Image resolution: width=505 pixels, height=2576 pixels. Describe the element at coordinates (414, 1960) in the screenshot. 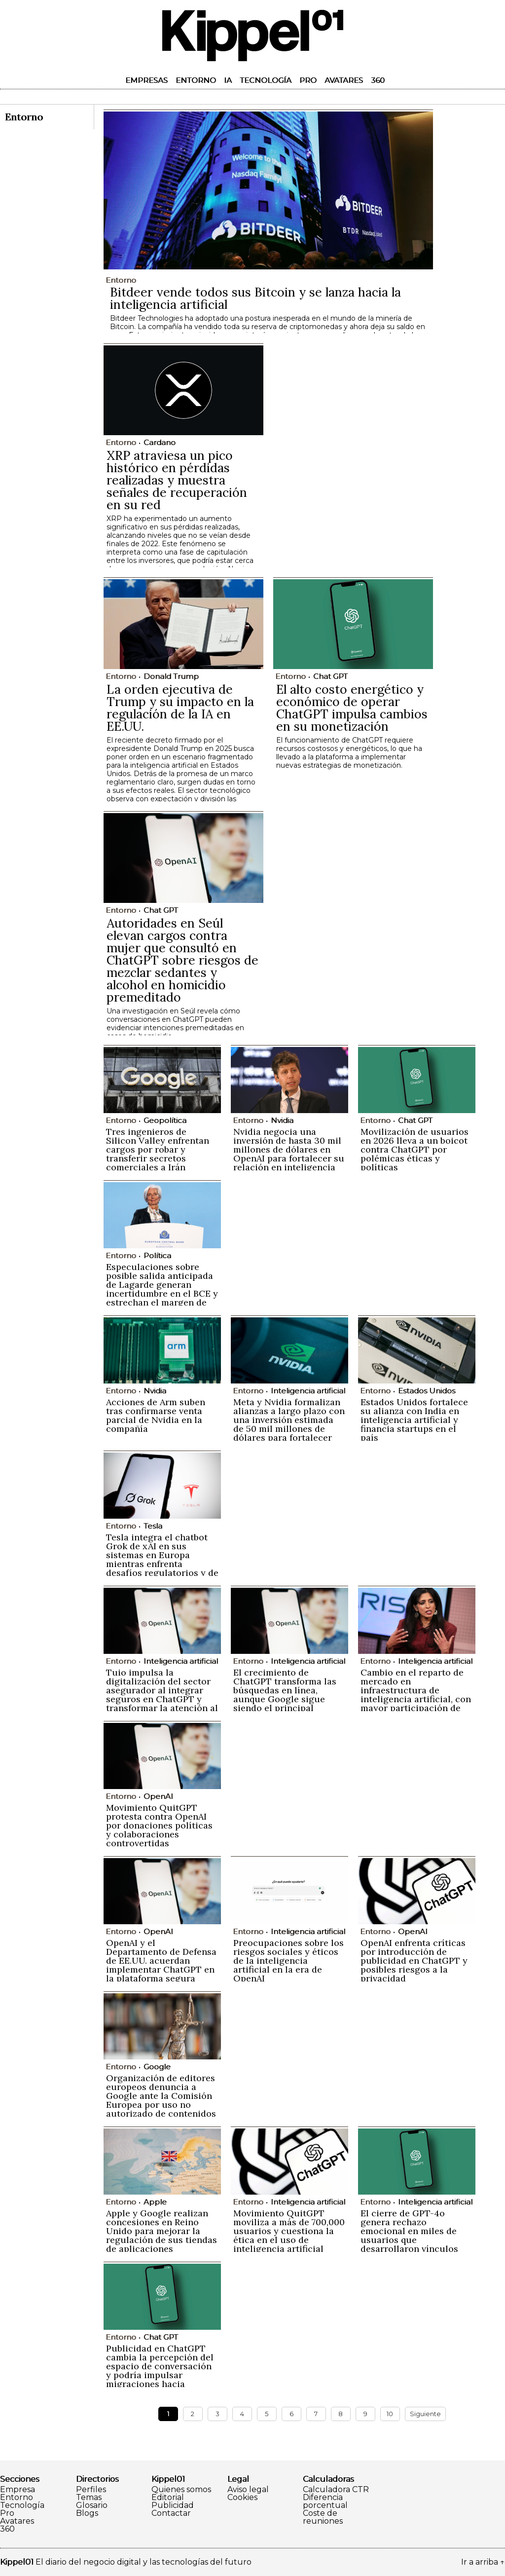

I see `OpenAI enfrenta críticas por introducción de publicidad en ChatGPT y posibles riesgos a la privacidad` at that location.